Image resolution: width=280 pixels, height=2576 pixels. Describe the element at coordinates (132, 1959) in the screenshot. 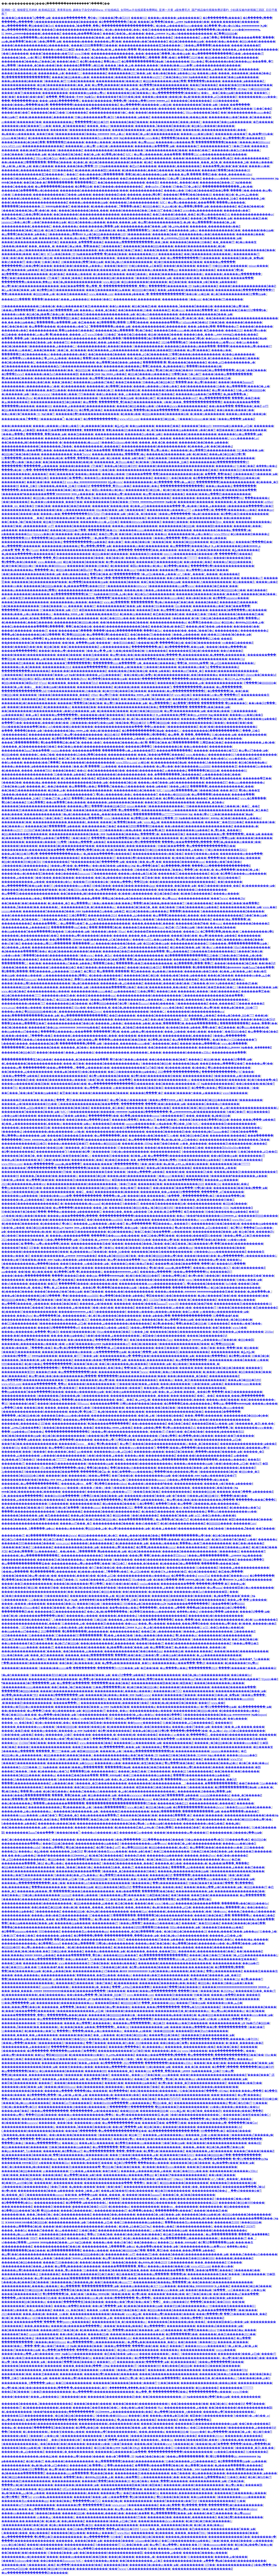

I see `���޹�������avƬ���߲���` at that location.